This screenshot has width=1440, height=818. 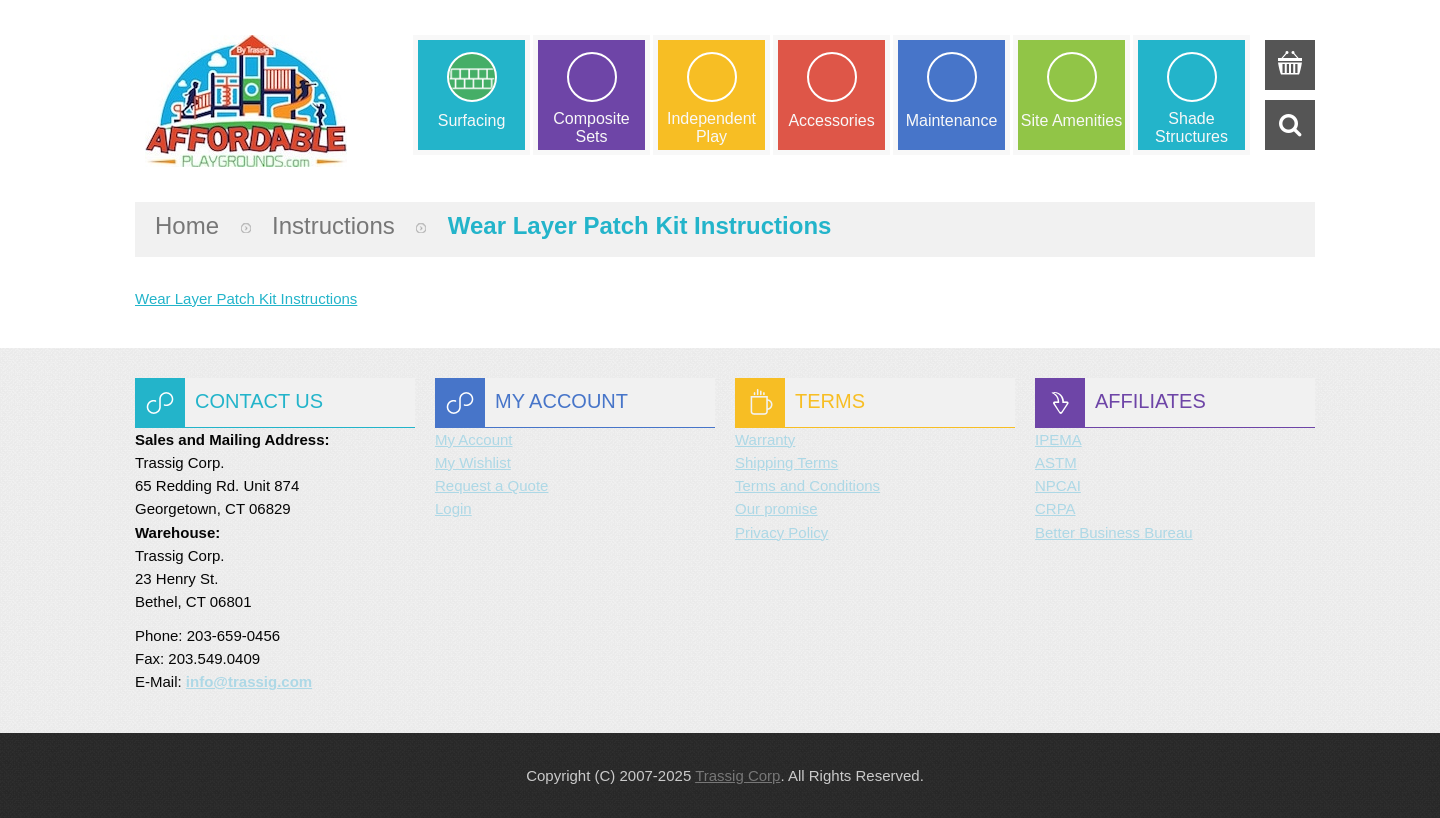 I want to click on Wear Layer Patch Kit Instructions, so click(x=246, y=298).